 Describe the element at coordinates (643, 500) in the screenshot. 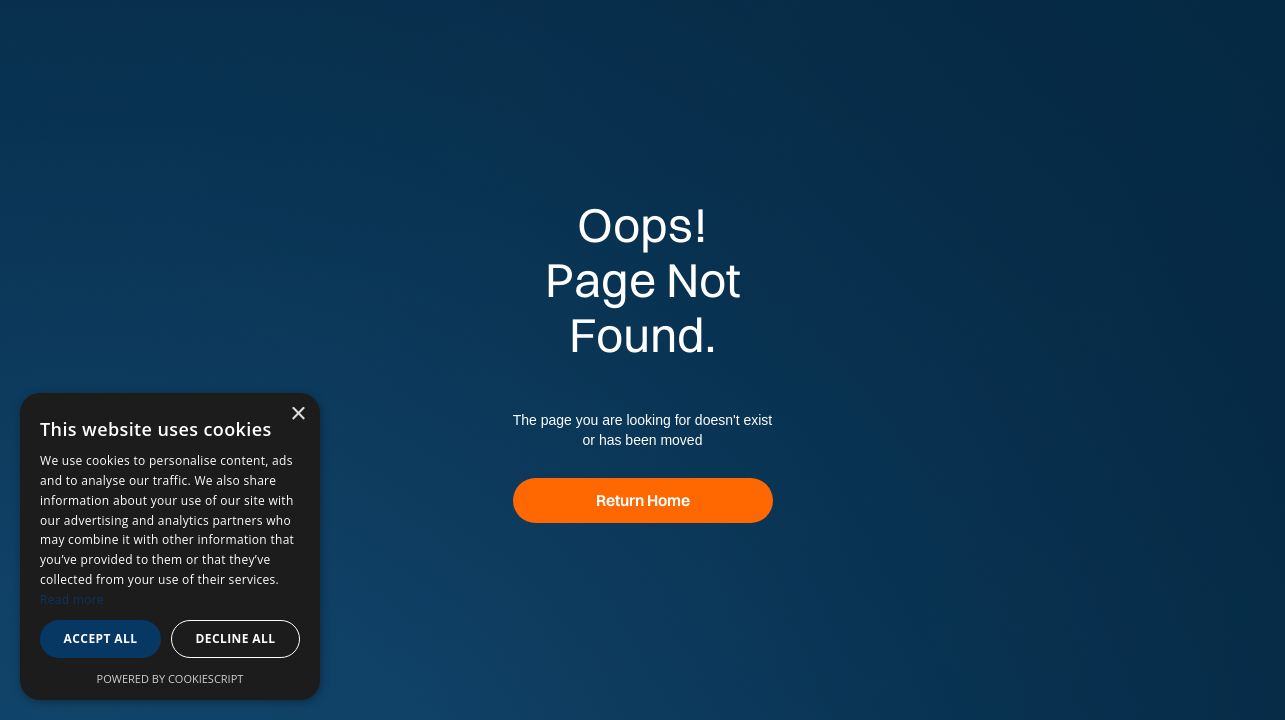

I see `Return Home` at that location.